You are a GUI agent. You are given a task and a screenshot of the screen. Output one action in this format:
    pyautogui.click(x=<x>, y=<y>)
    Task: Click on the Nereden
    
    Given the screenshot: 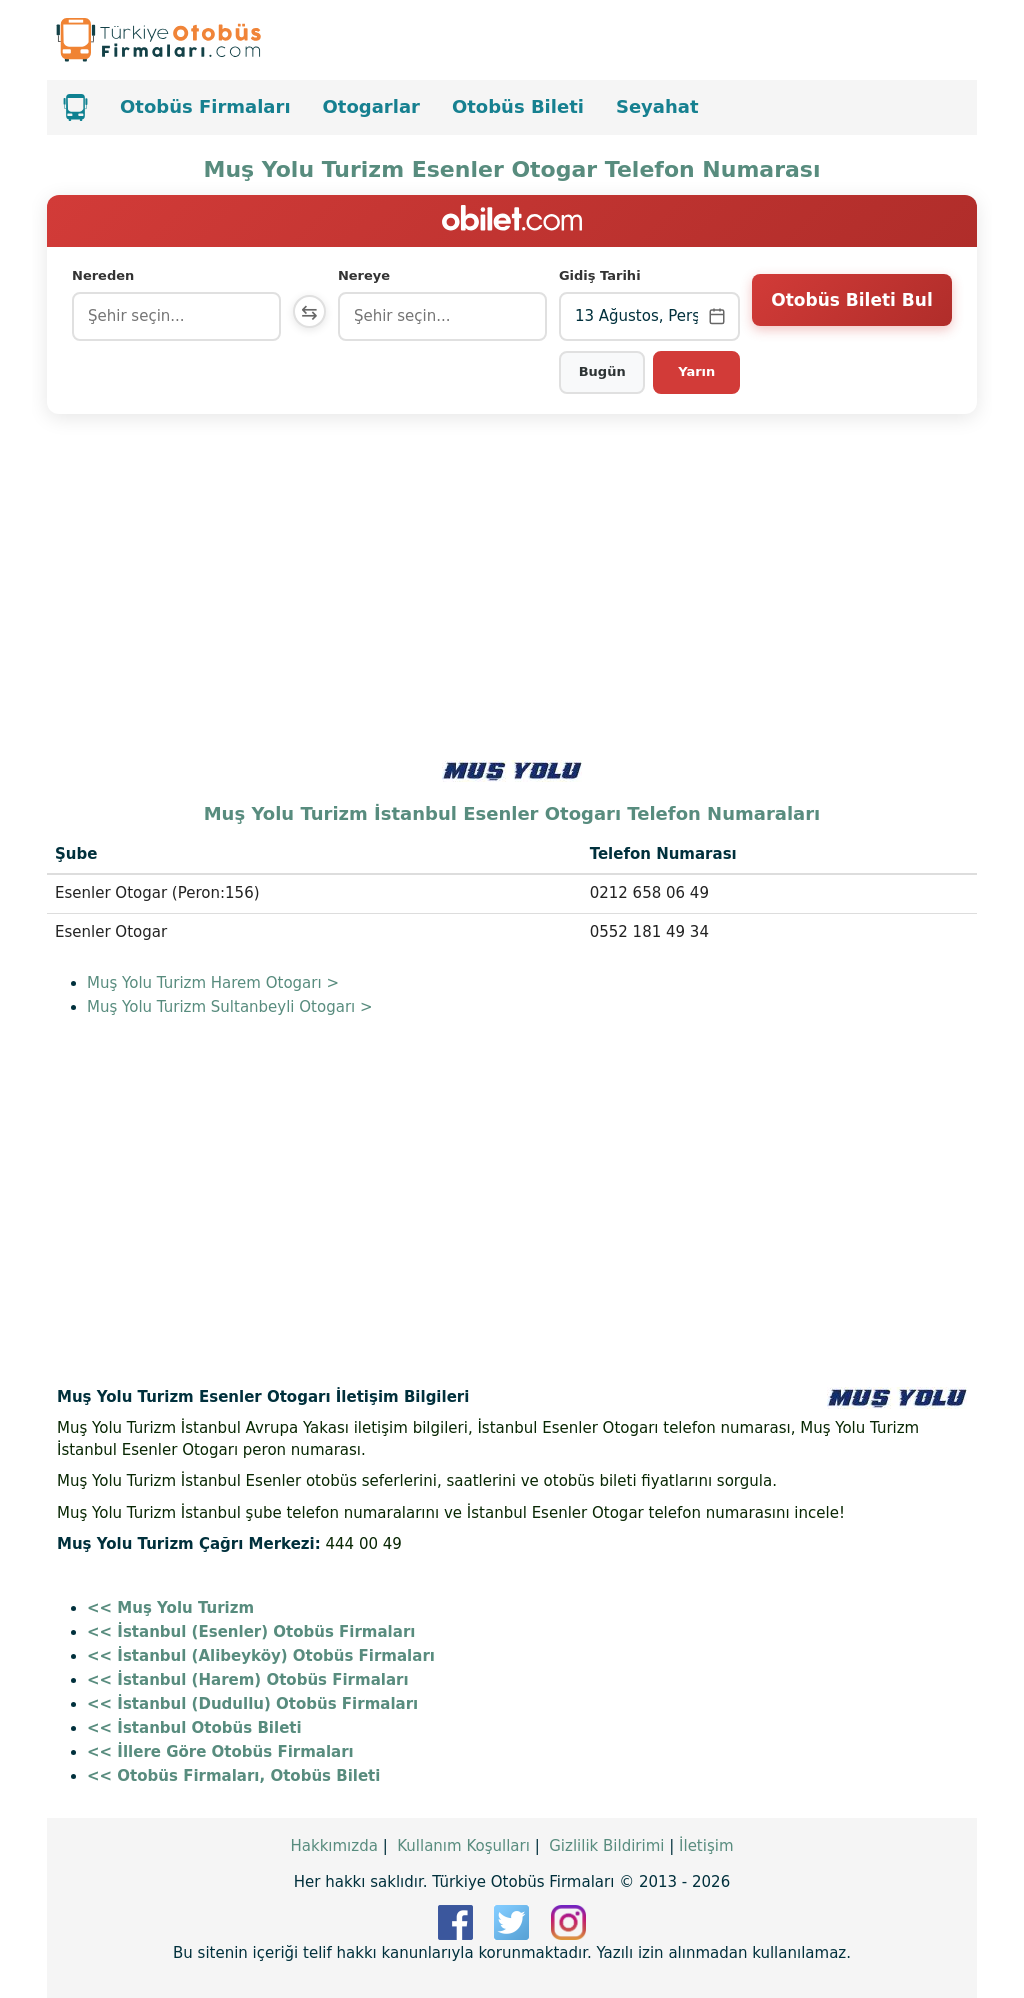 What is the action you would take?
    pyautogui.click(x=103, y=275)
    